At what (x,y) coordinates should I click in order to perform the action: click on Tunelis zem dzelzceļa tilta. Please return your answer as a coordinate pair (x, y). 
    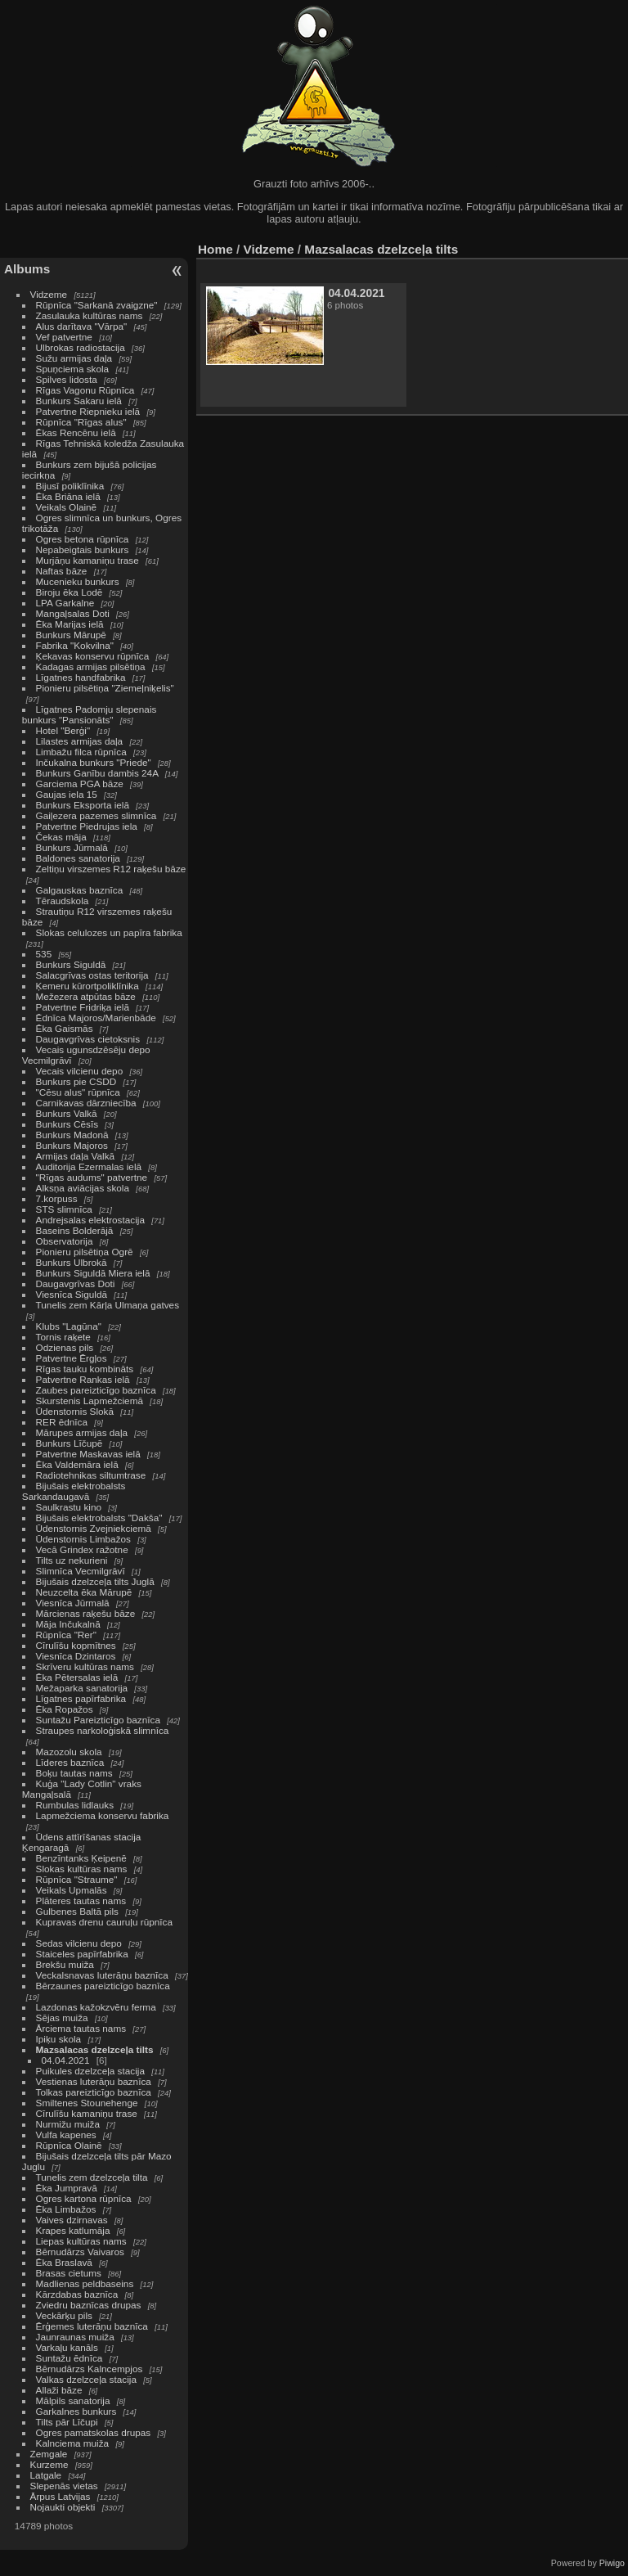
    Looking at the image, I should click on (92, 2177).